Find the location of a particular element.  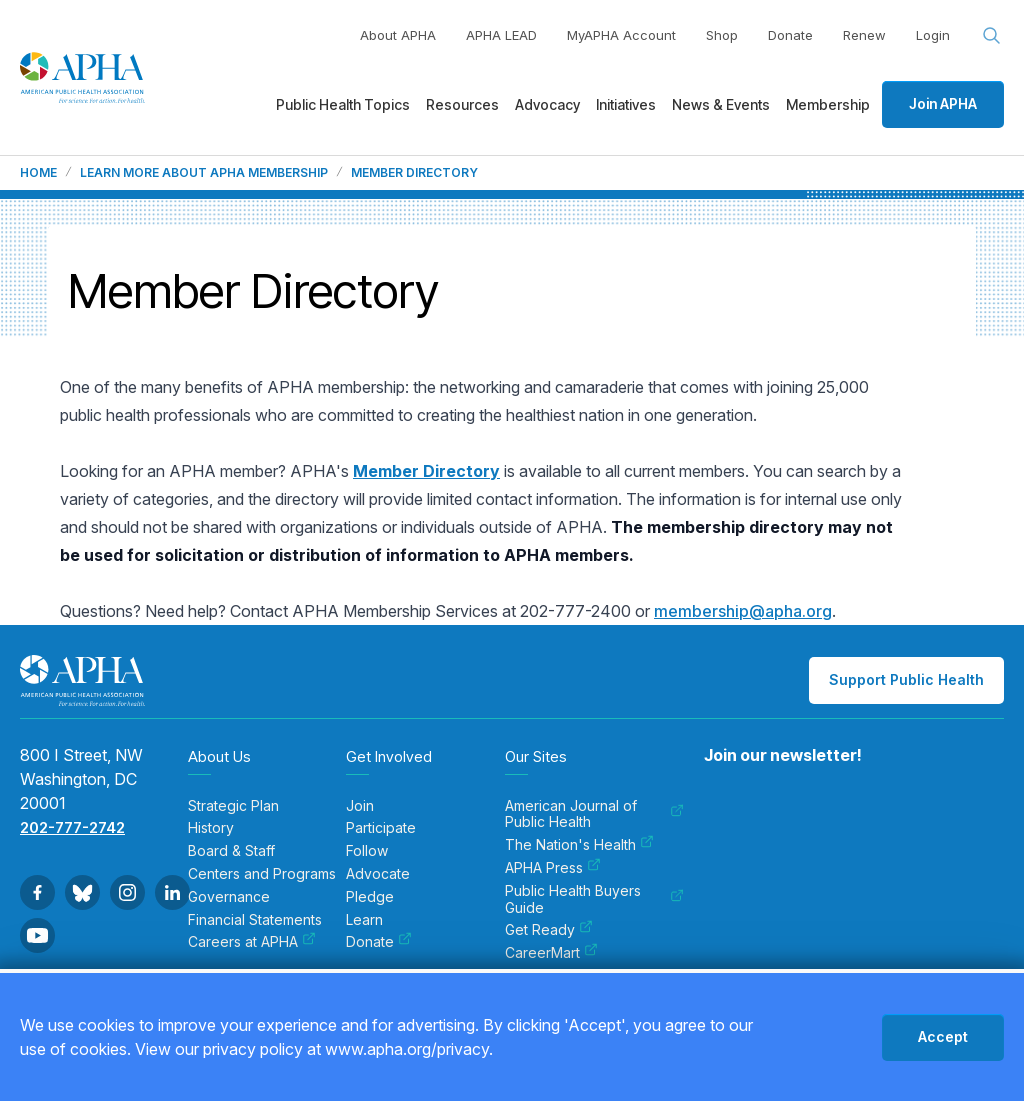

The Nation's Health [menuitem] is located at coordinates (579, 845).